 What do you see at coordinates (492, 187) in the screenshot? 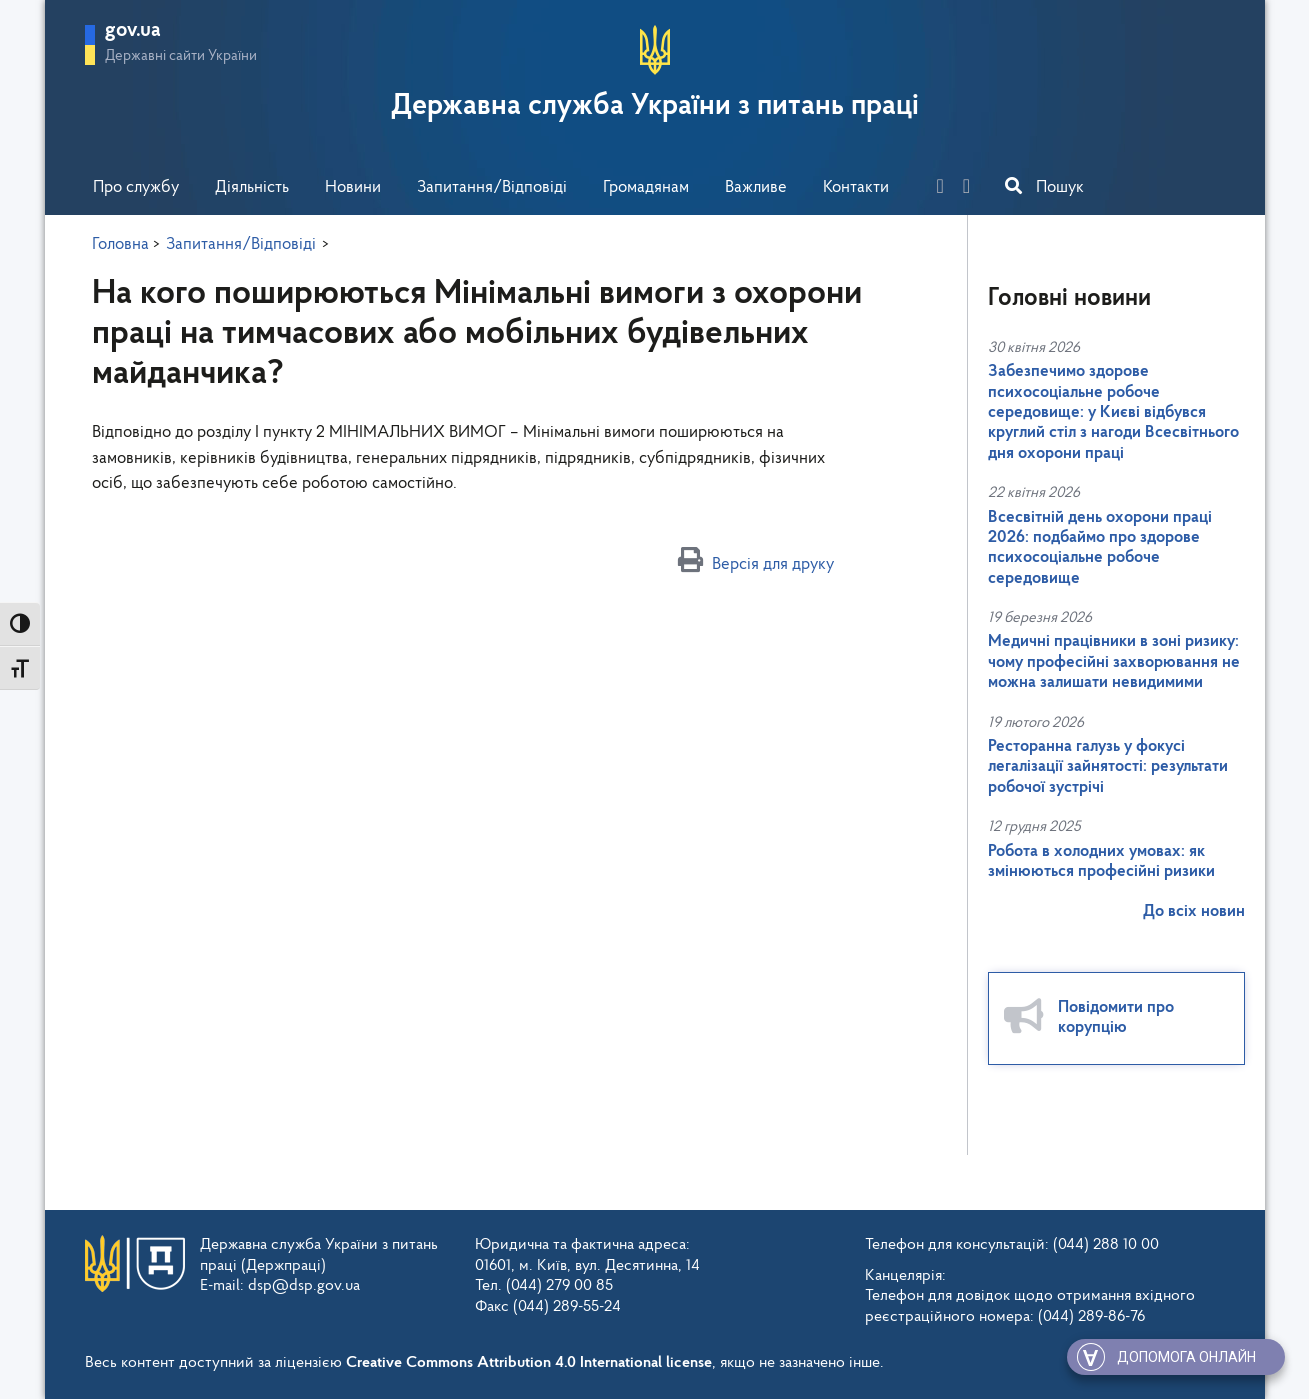
I see `Запитання/Відповіді` at bounding box center [492, 187].